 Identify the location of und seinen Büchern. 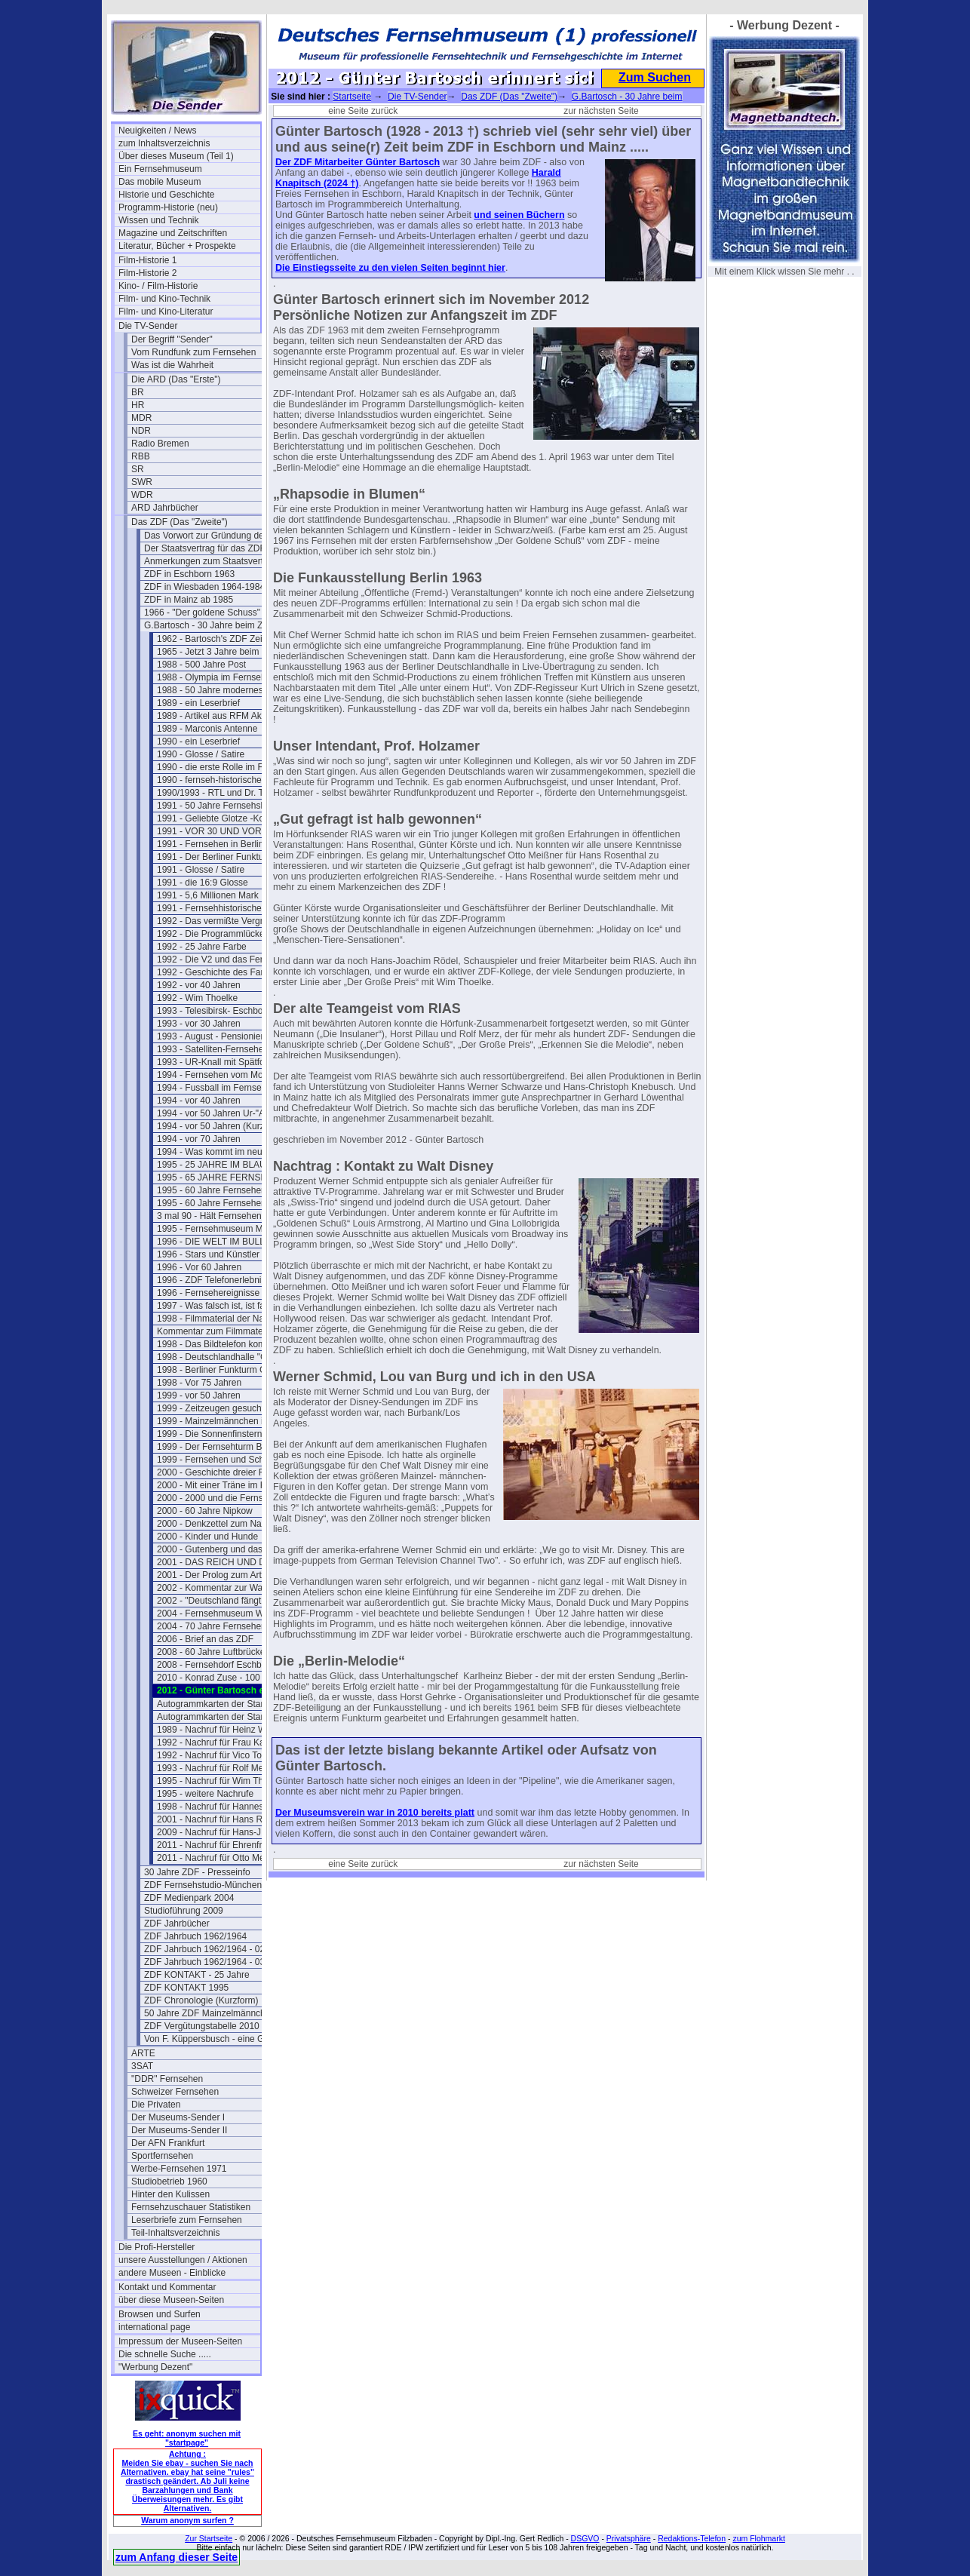
(519, 215).